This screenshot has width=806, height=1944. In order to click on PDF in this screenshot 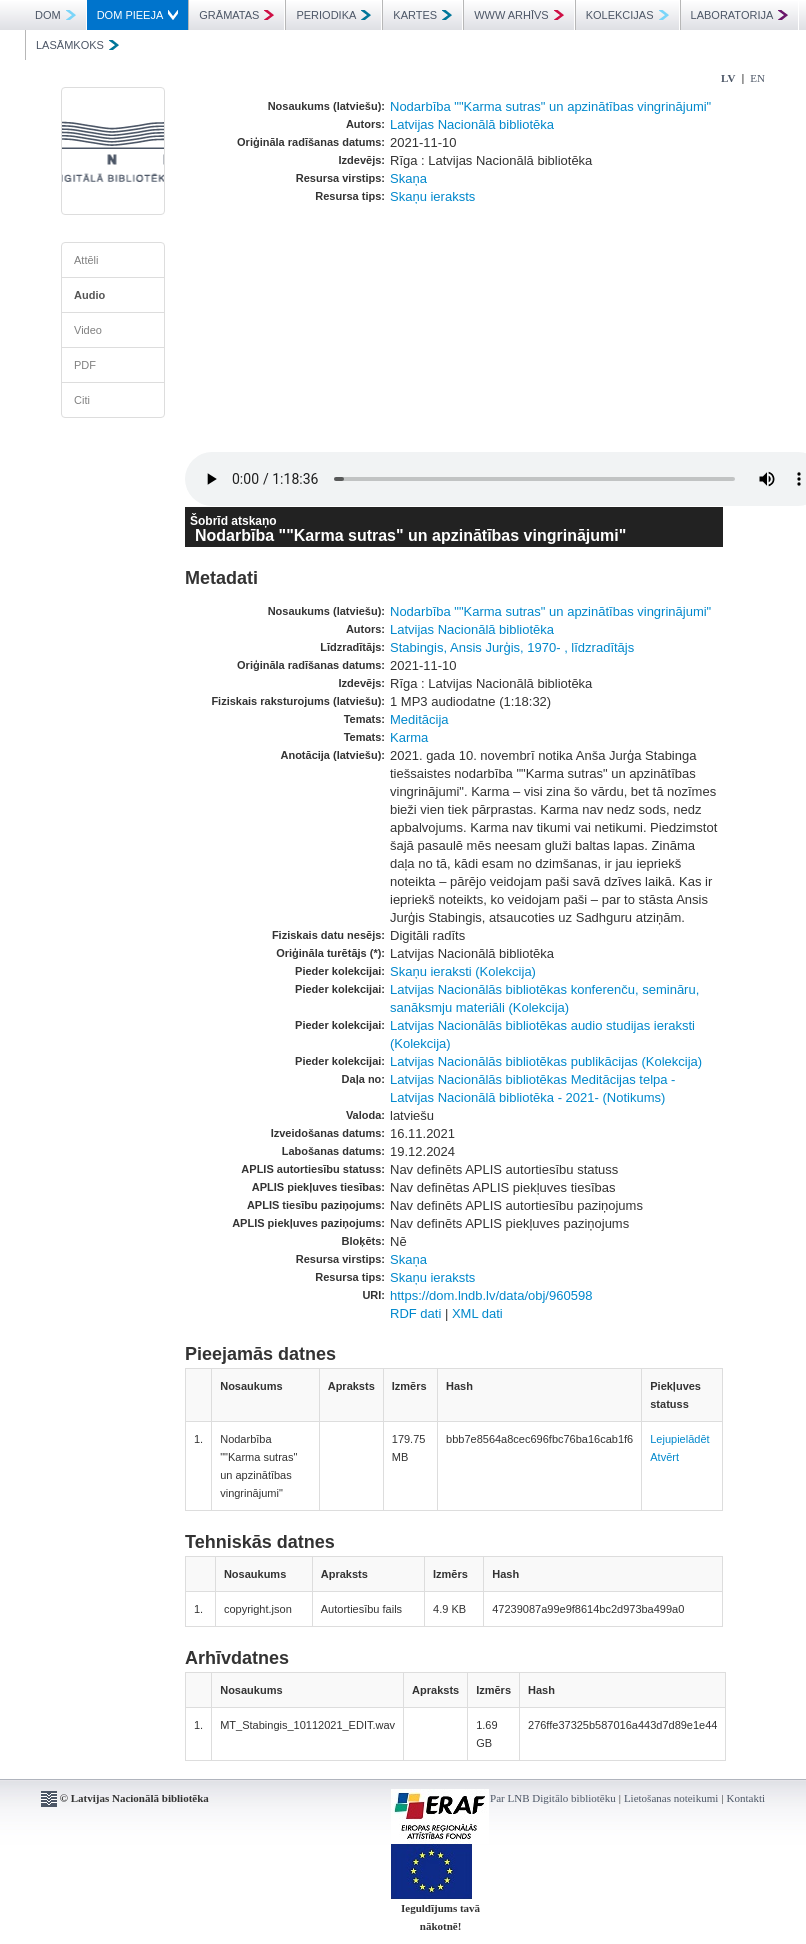, I will do `click(85, 365)`.